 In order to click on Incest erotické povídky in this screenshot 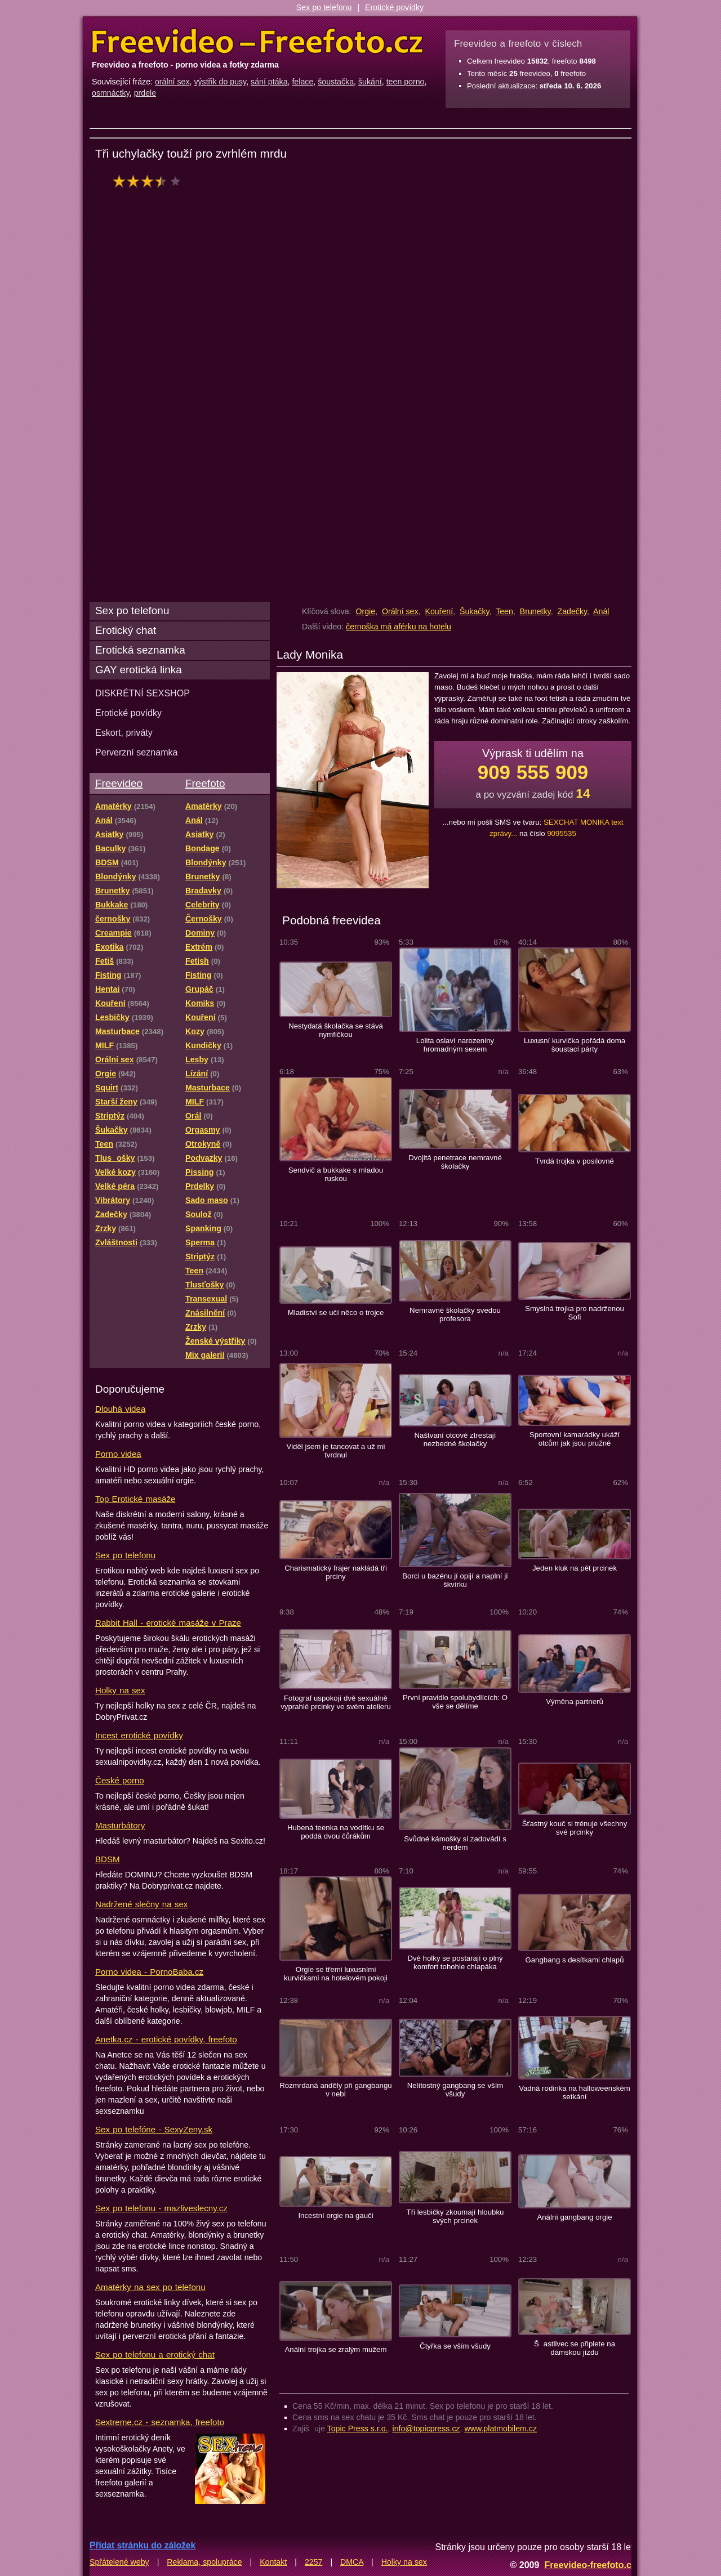, I will do `click(139, 1735)`.